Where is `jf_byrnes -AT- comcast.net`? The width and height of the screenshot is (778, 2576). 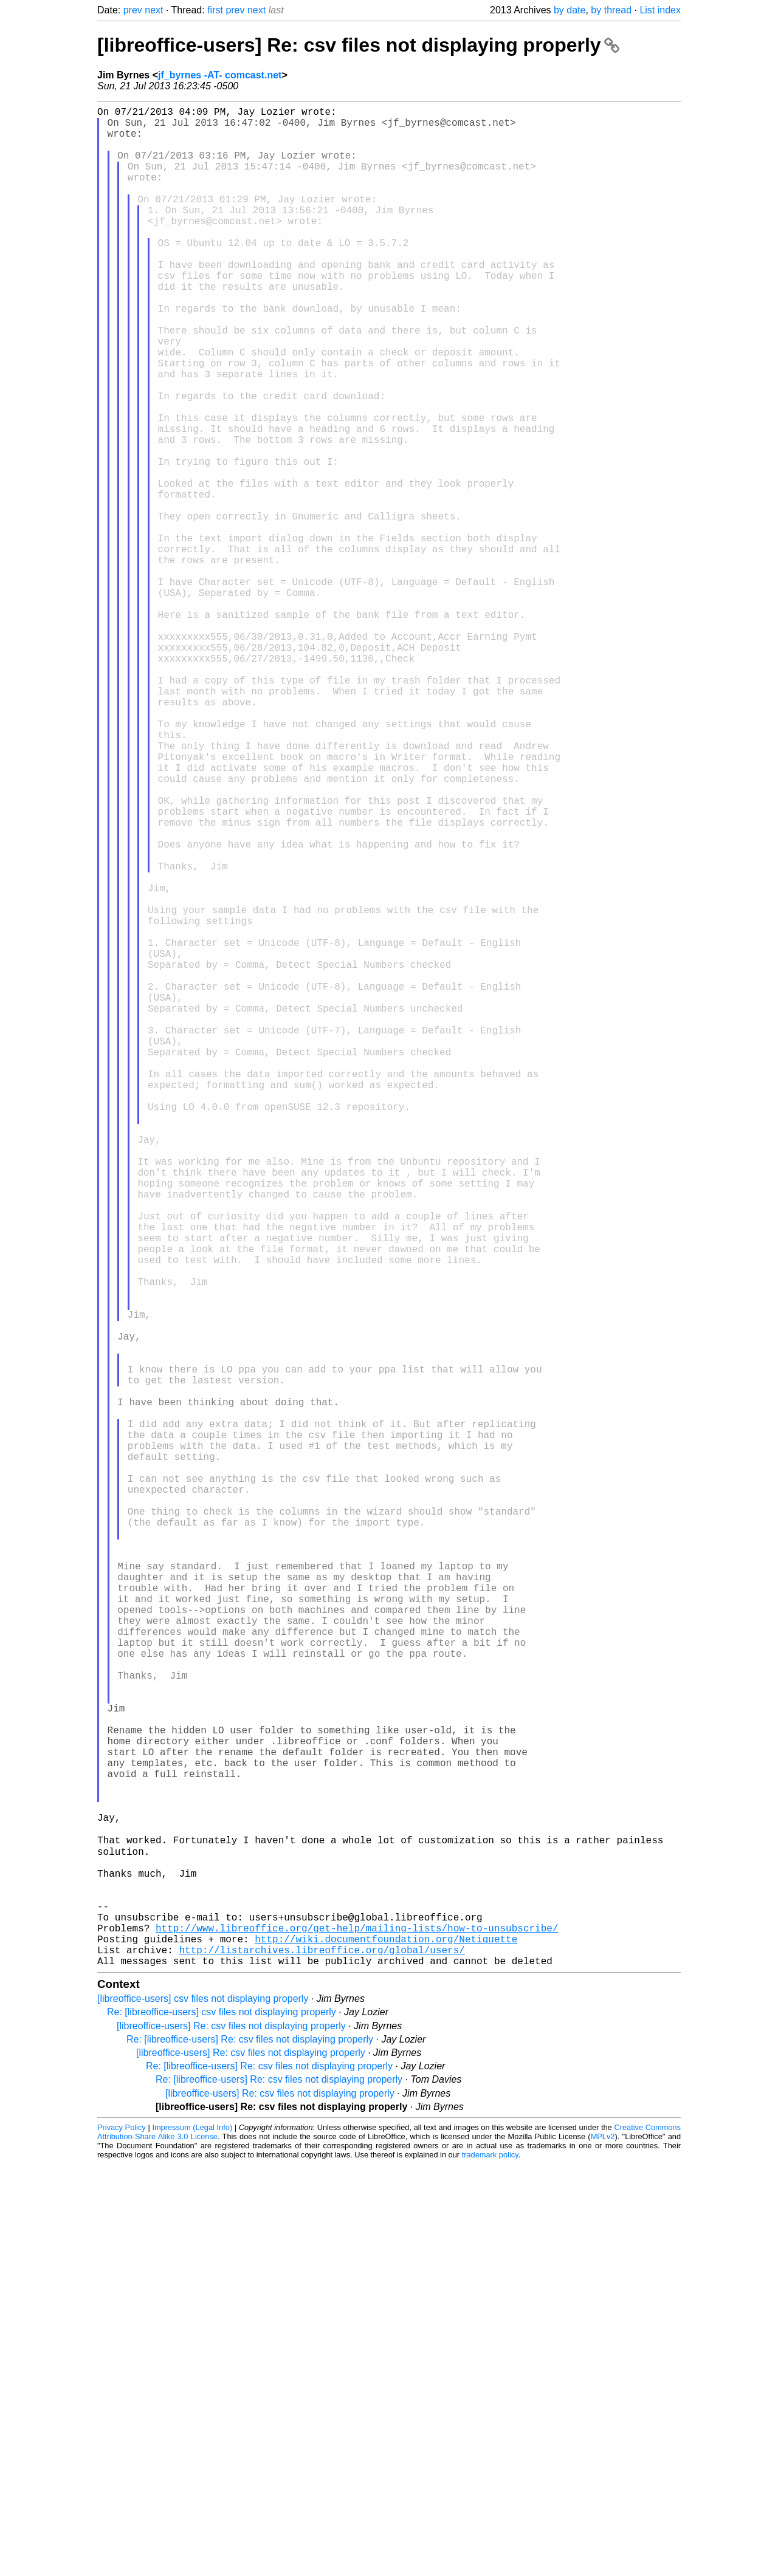
jf_byrnes -AT- comcast.net is located at coordinates (219, 75).